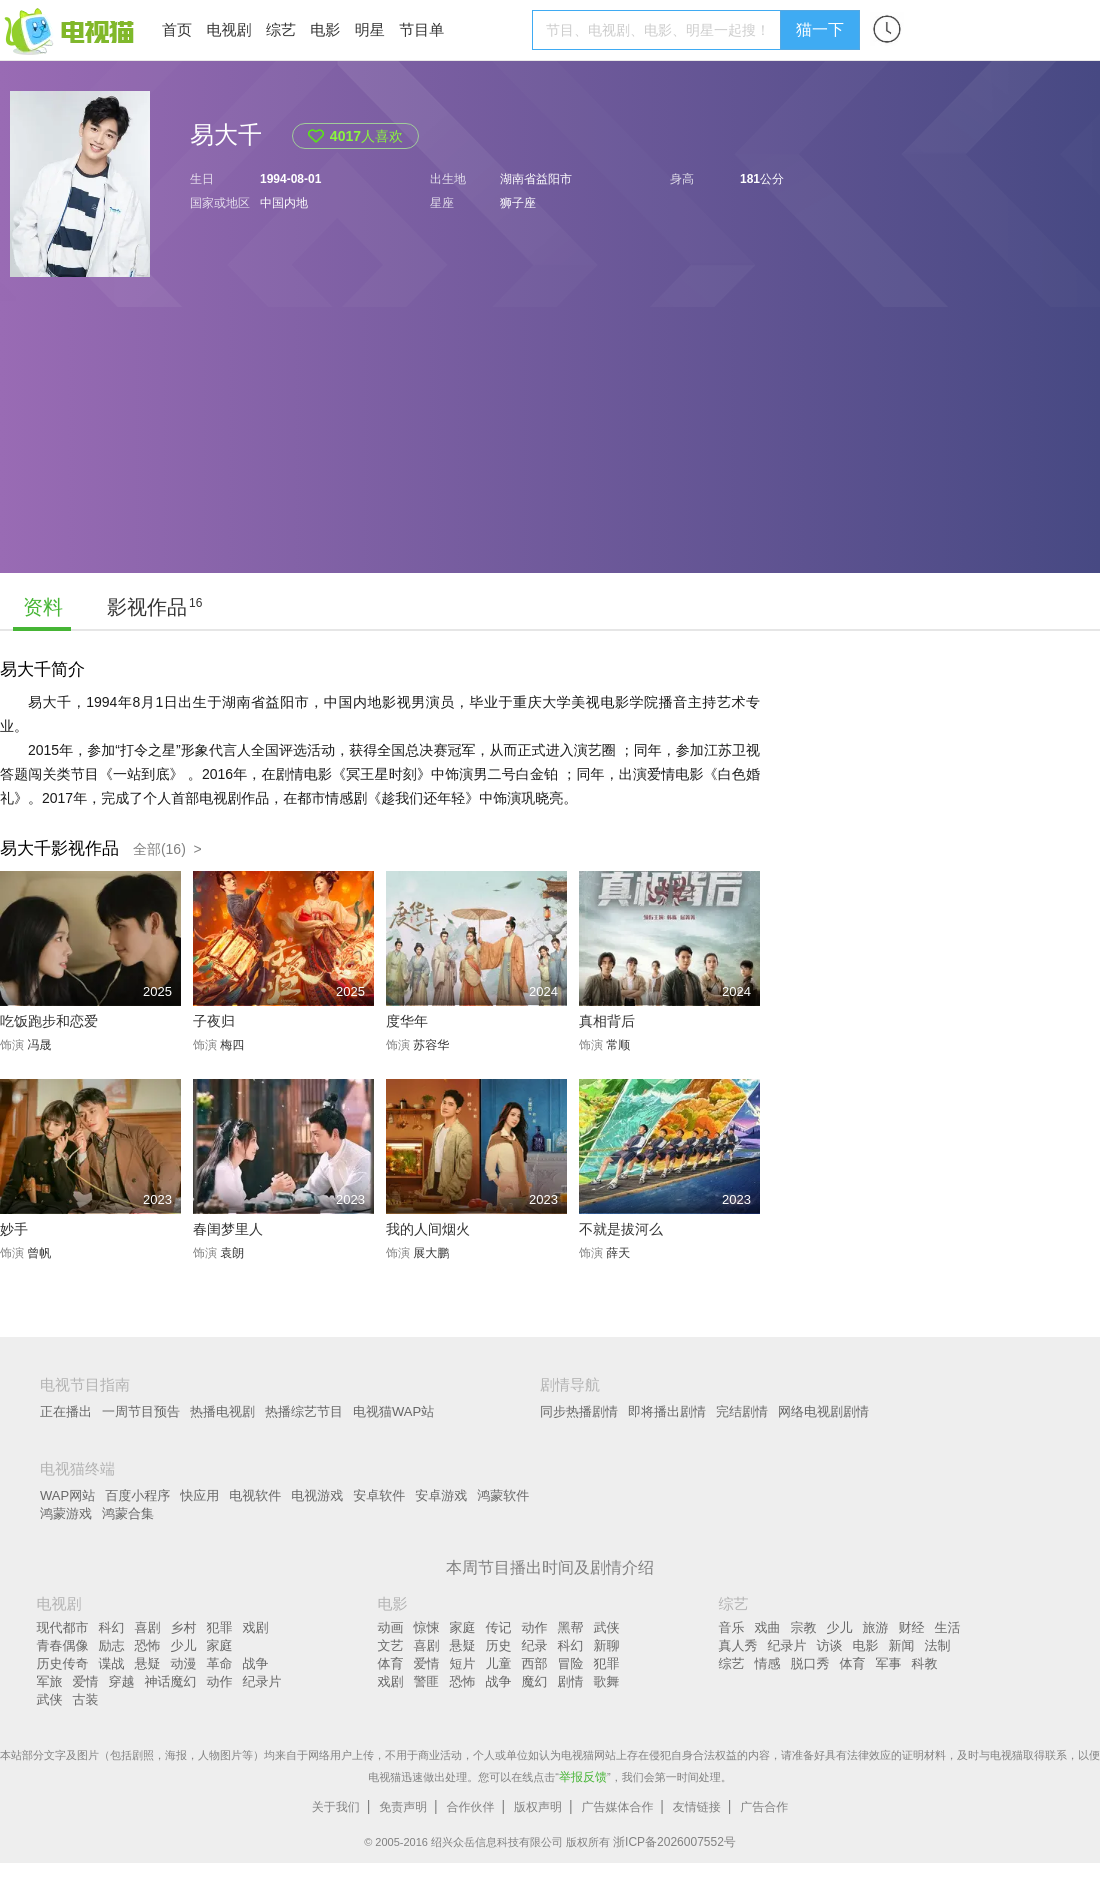 The height and width of the screenshot is (1879, 1100). What do you see at coordinates (255, 1495) in the screenshot?
I see `电视软件` at bounding box center [255, 1495].